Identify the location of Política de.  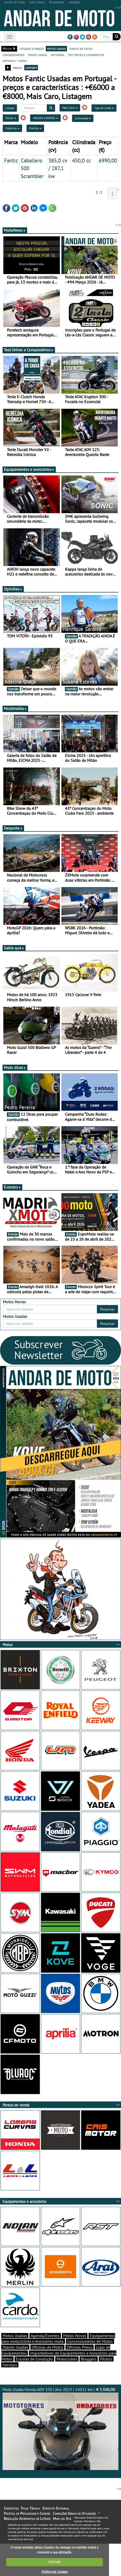
(54, 2572).